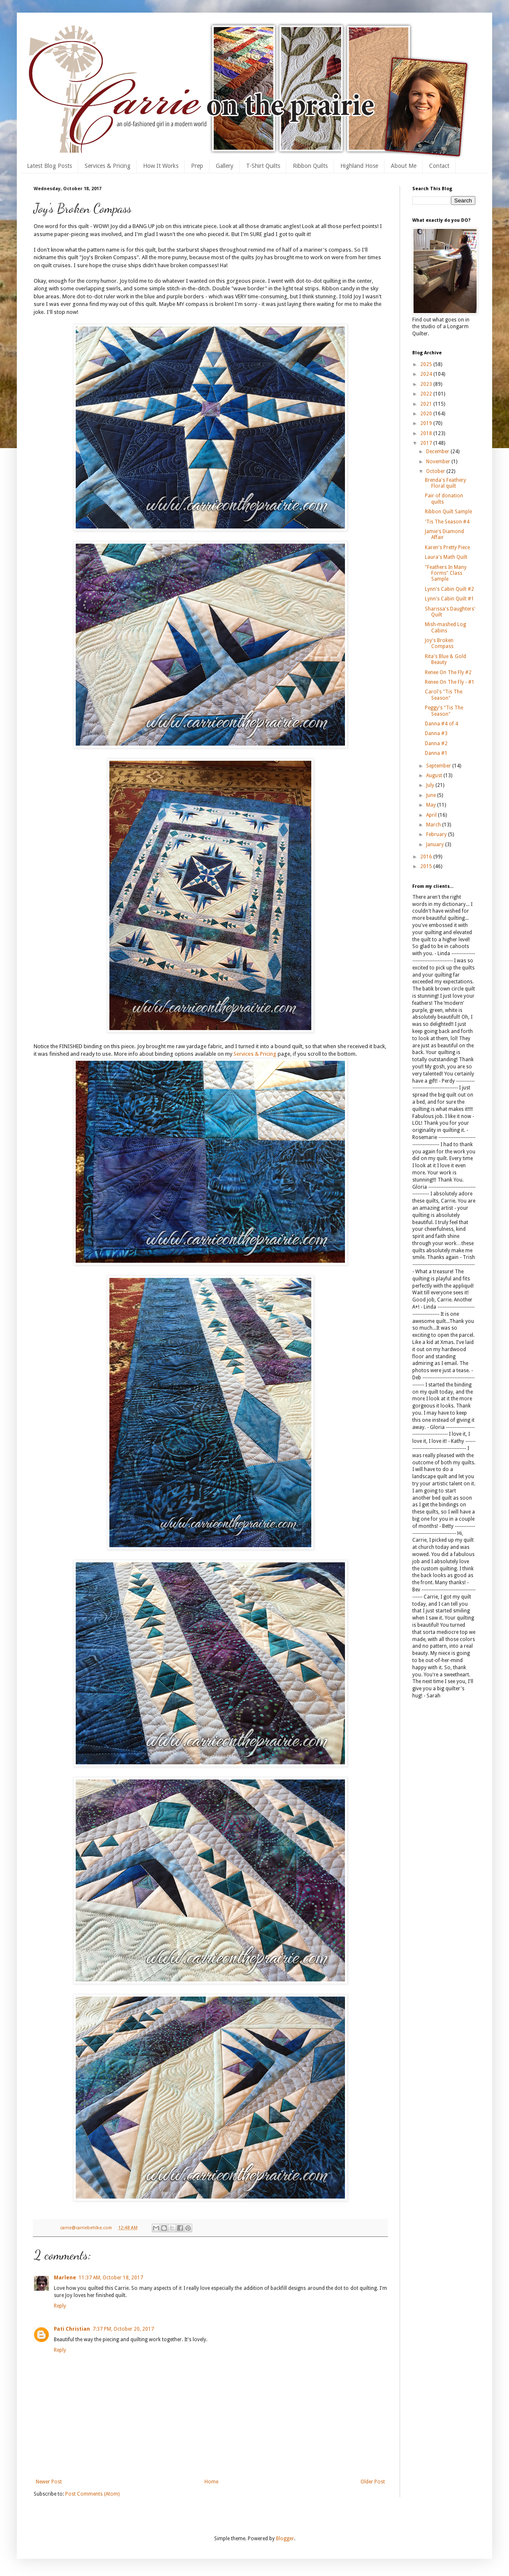  Describe the element at coordinates (426, 857) in the screenshot. I see `2016` at that location.